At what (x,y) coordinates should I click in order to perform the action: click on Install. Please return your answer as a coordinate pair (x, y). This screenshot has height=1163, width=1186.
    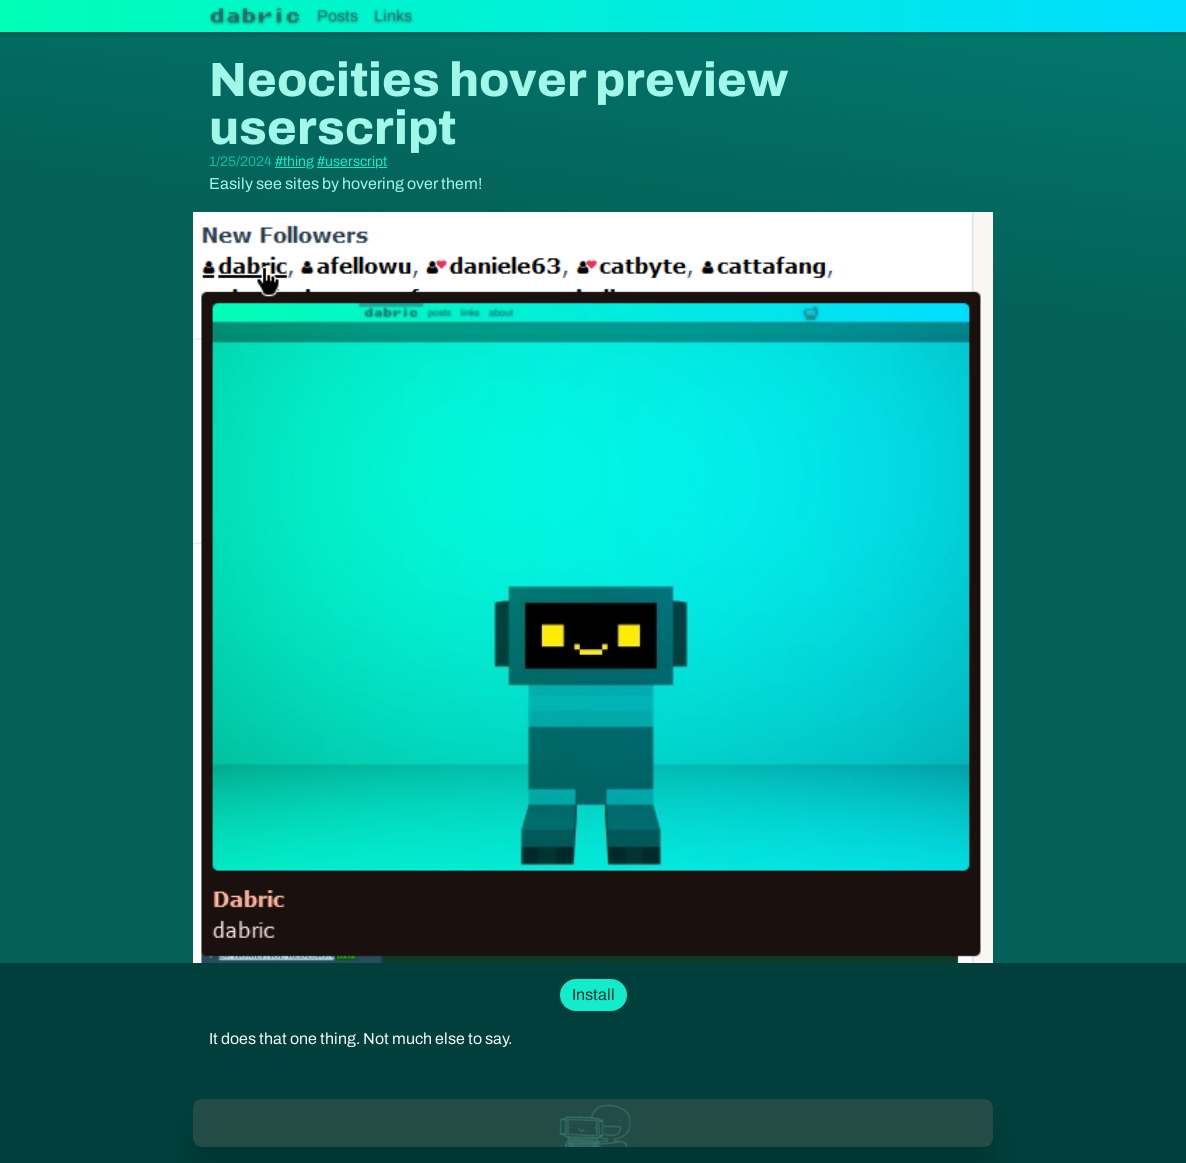
    Looking at the image, I should click on (593, 994).